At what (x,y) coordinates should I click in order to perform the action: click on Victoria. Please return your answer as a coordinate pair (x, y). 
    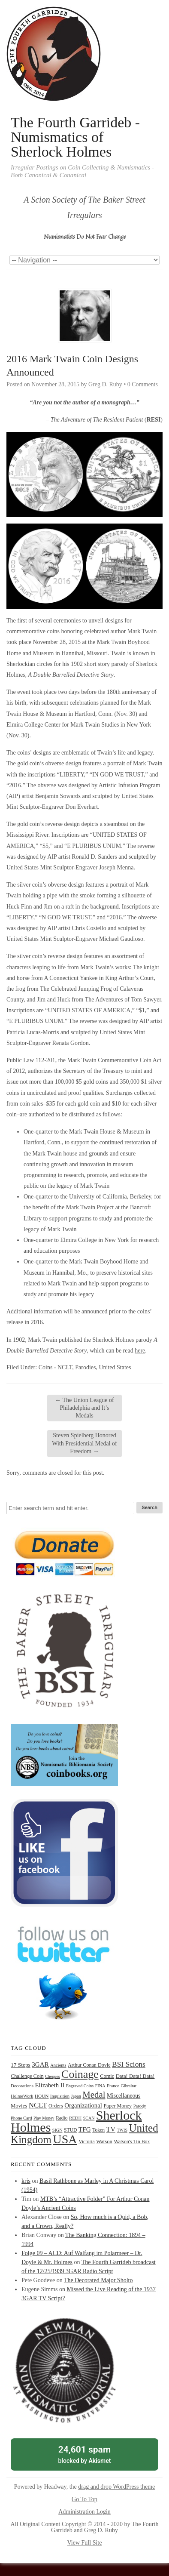
    Looking at the image, I should click on (86, 2142).